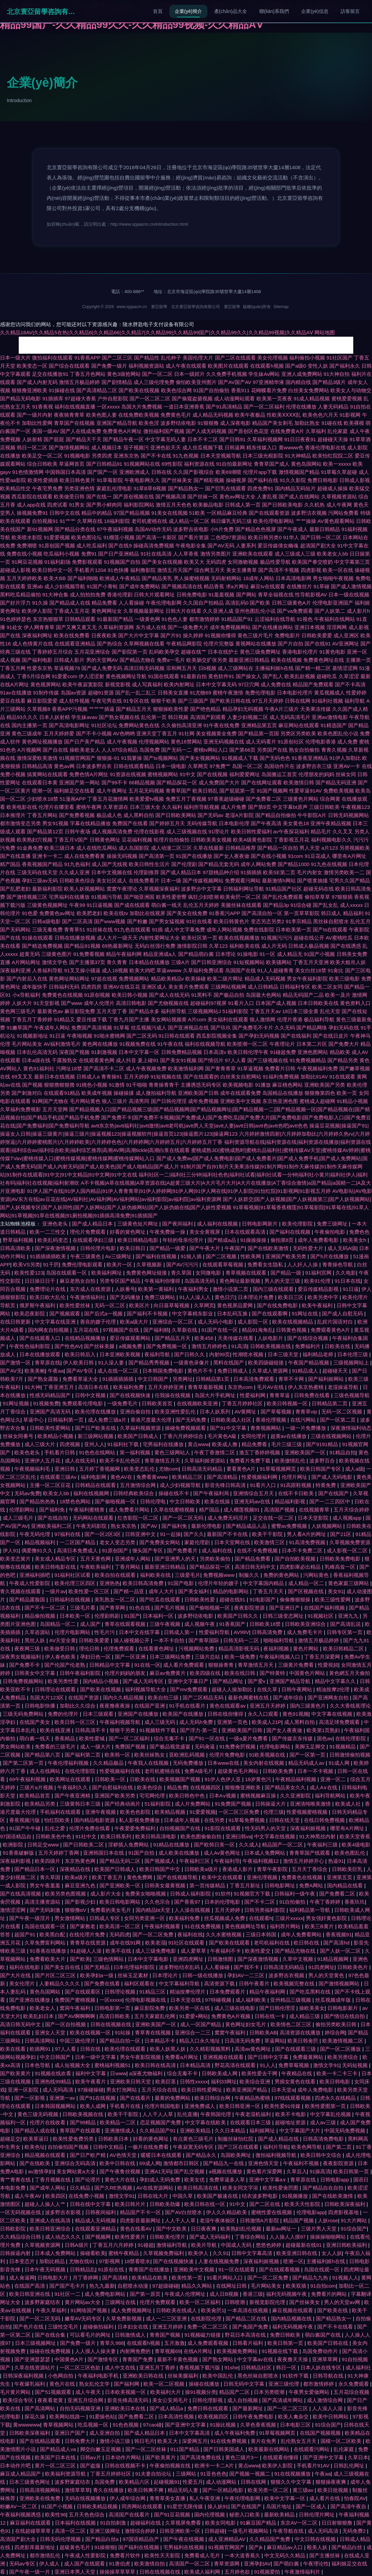  Describe the element at coordinates (332, 2253) in the screenshot. I see `女人人妖` at that location.